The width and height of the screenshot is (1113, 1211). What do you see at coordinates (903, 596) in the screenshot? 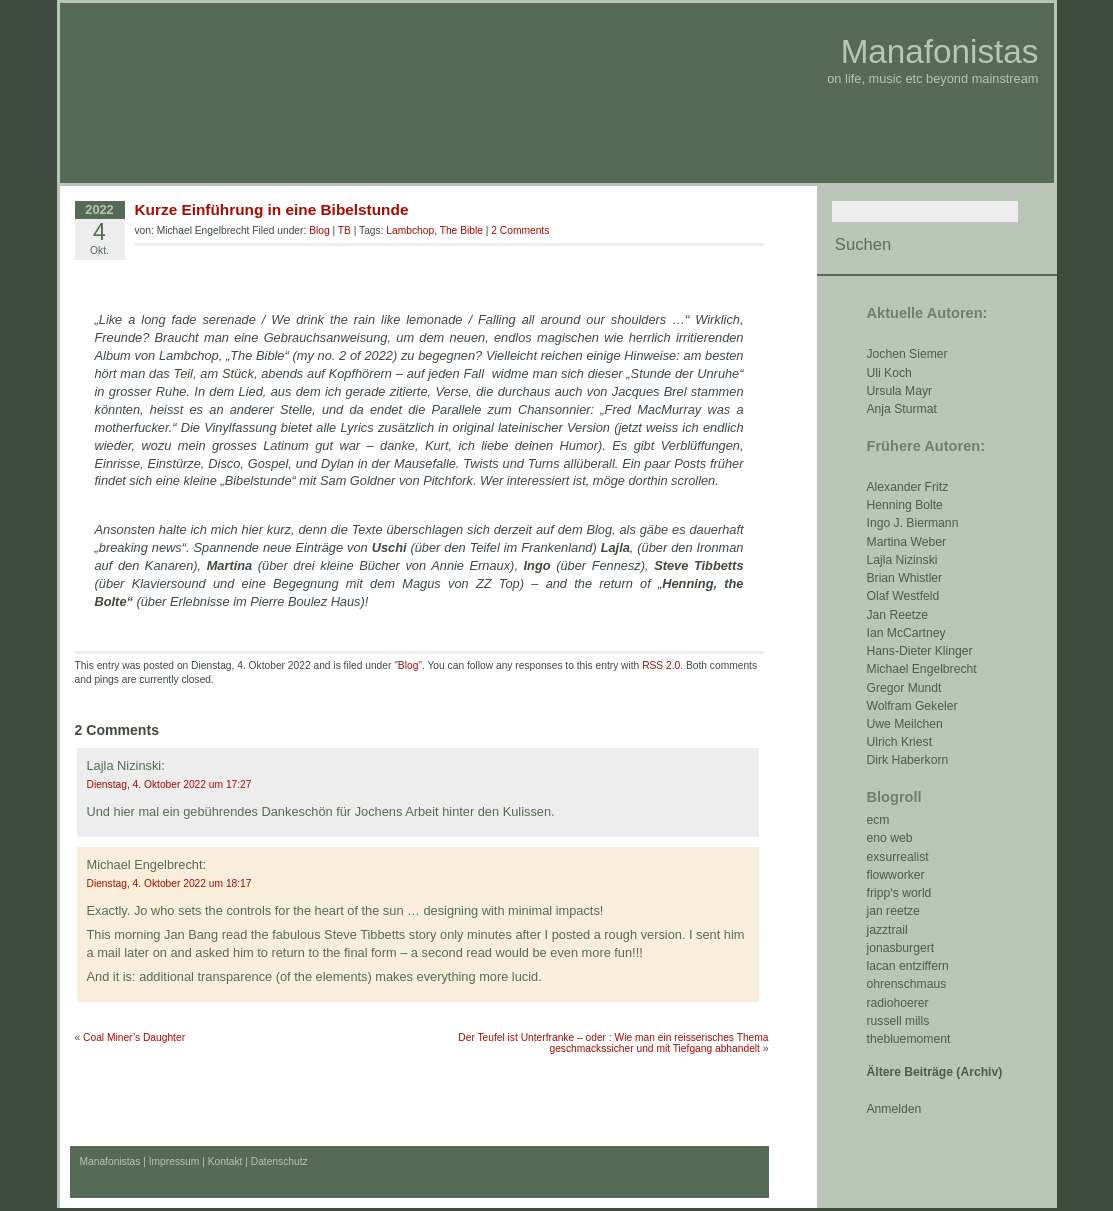
I see `Olaf Westfeld` at bounding box center [903, 596].